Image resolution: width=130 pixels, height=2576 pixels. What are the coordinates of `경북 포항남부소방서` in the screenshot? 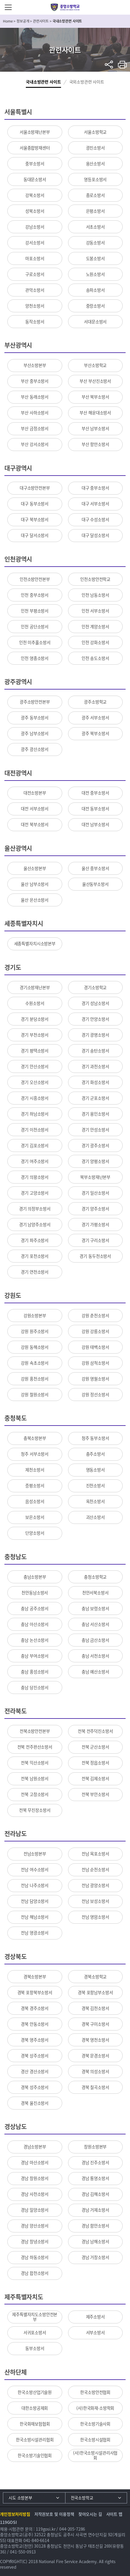 It's located at (95, 1992).